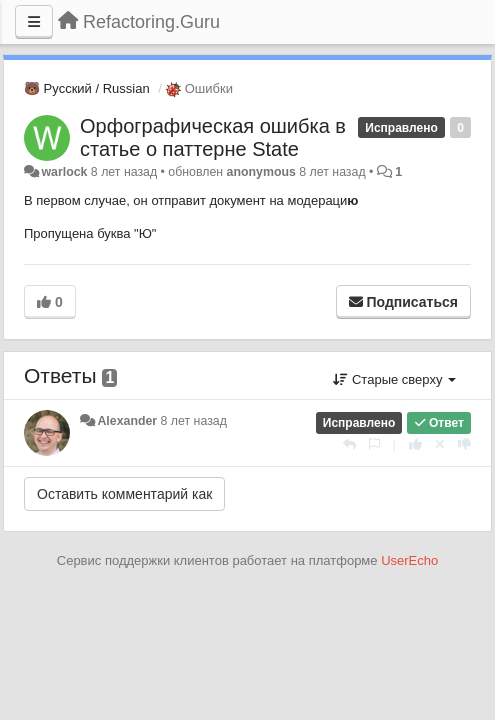 This screenshot has width=495, height=720. What do you see at coordinates (394, 379) in the screenshot?
I see `Старые сверху [button]` at bounding box center [394, 379].